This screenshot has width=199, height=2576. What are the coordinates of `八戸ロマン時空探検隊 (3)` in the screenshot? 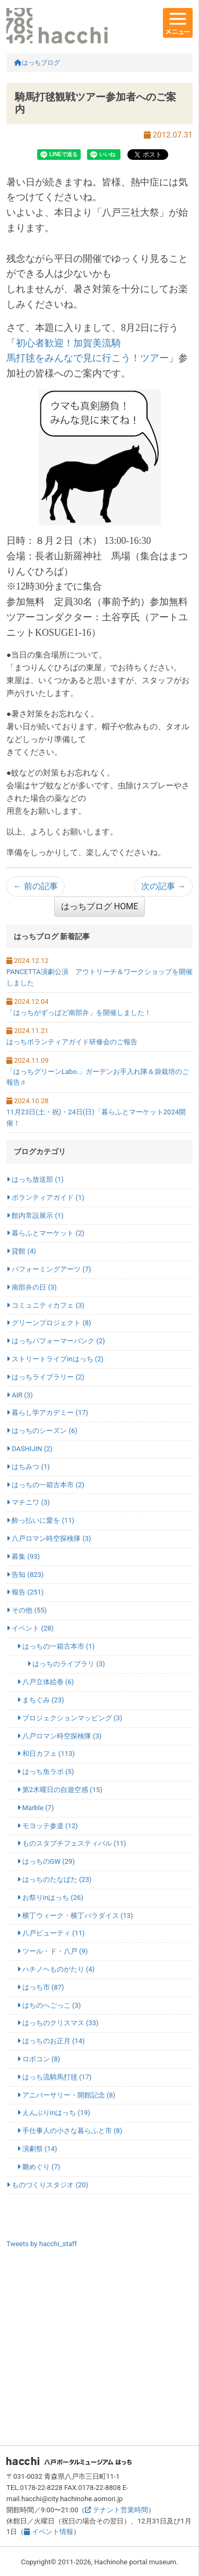 It's located at (48, 1538).